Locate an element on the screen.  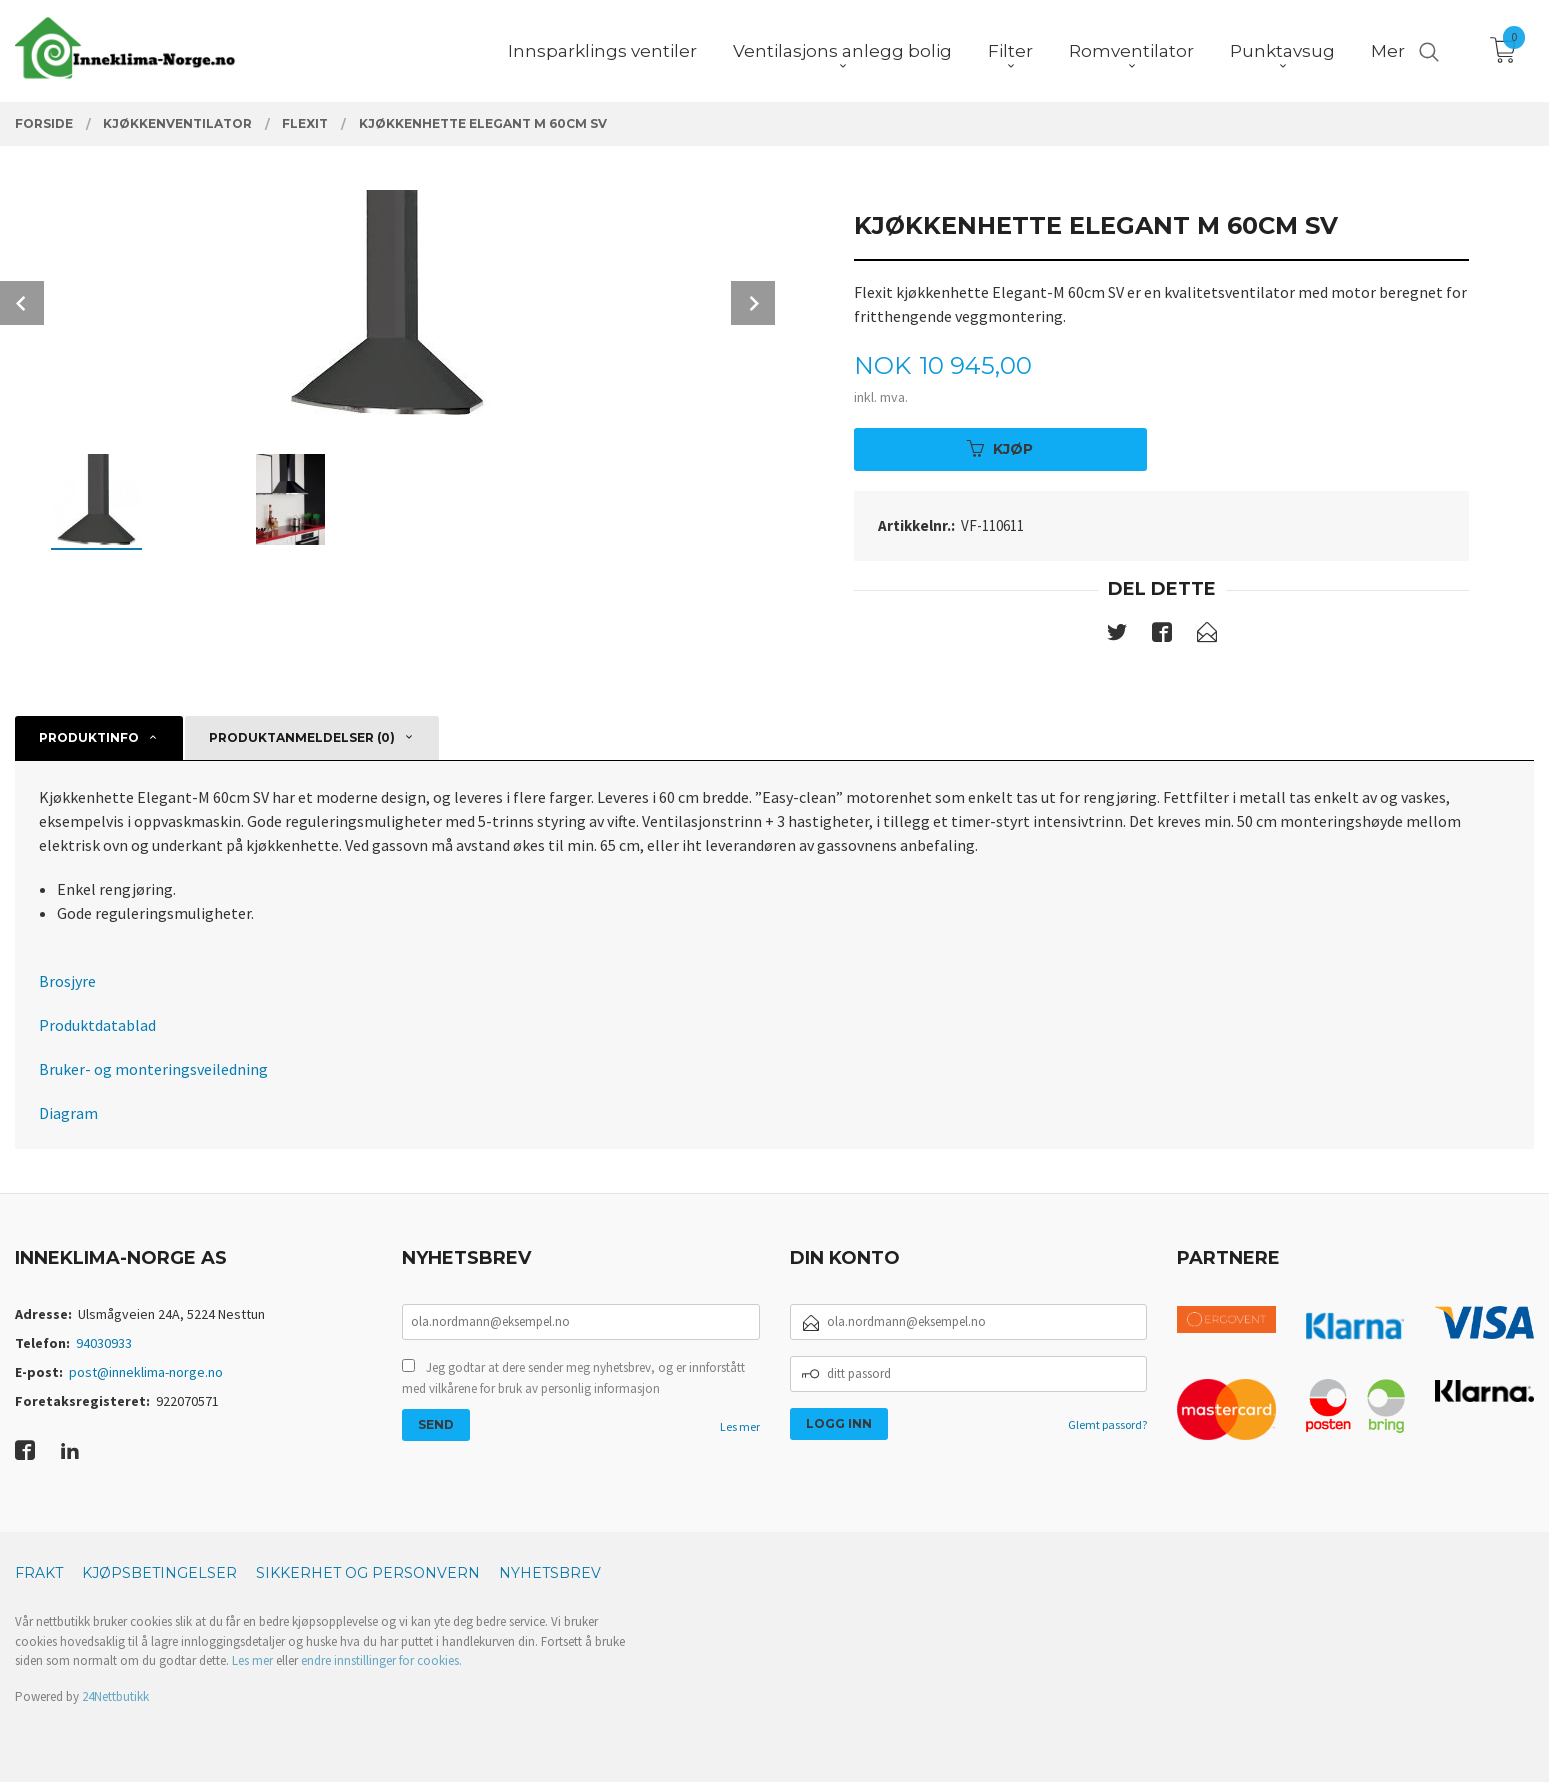
Next is located at coordinates (753, 303).